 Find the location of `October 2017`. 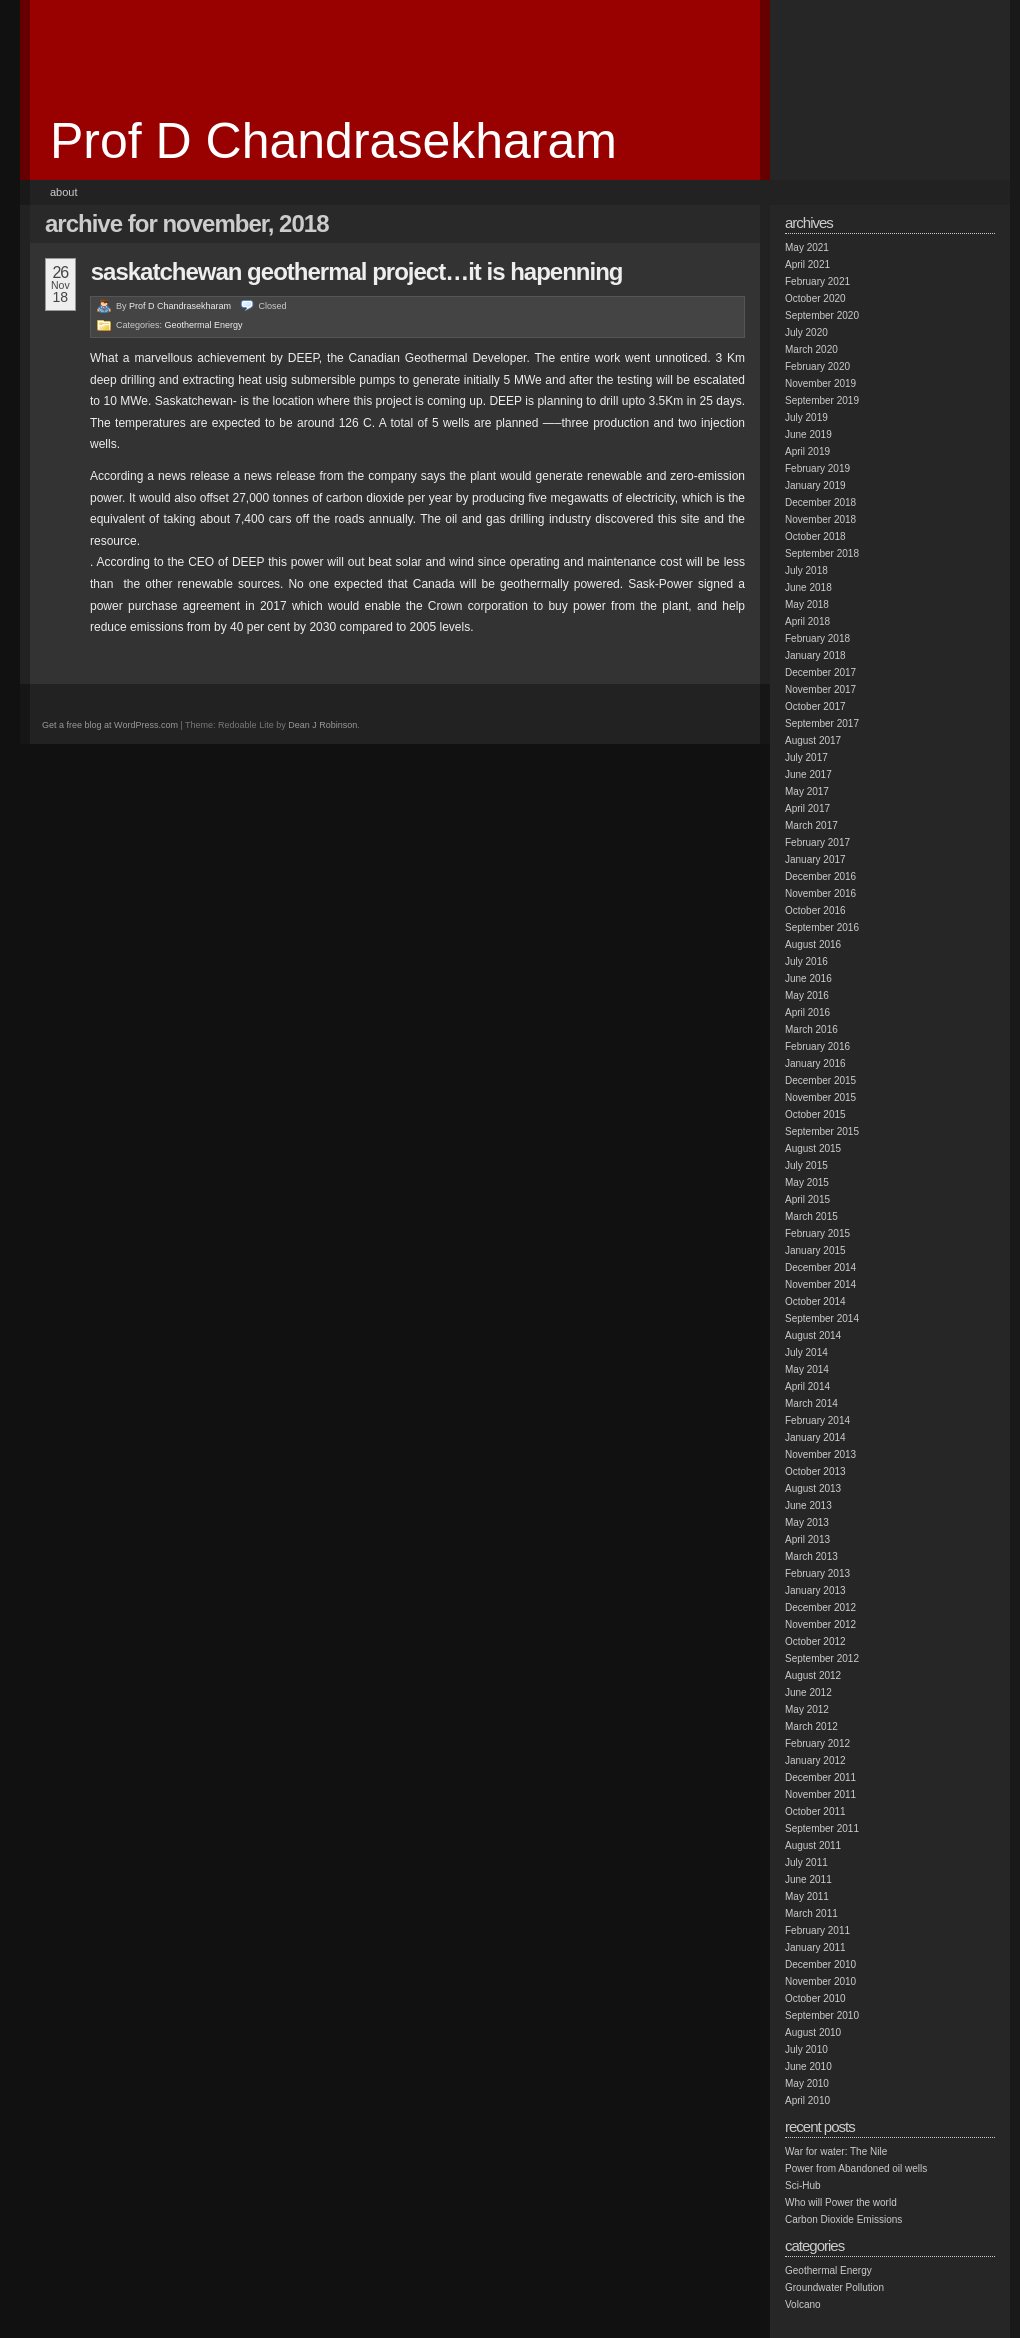

October 2017 is located at coordinates (815, 706).